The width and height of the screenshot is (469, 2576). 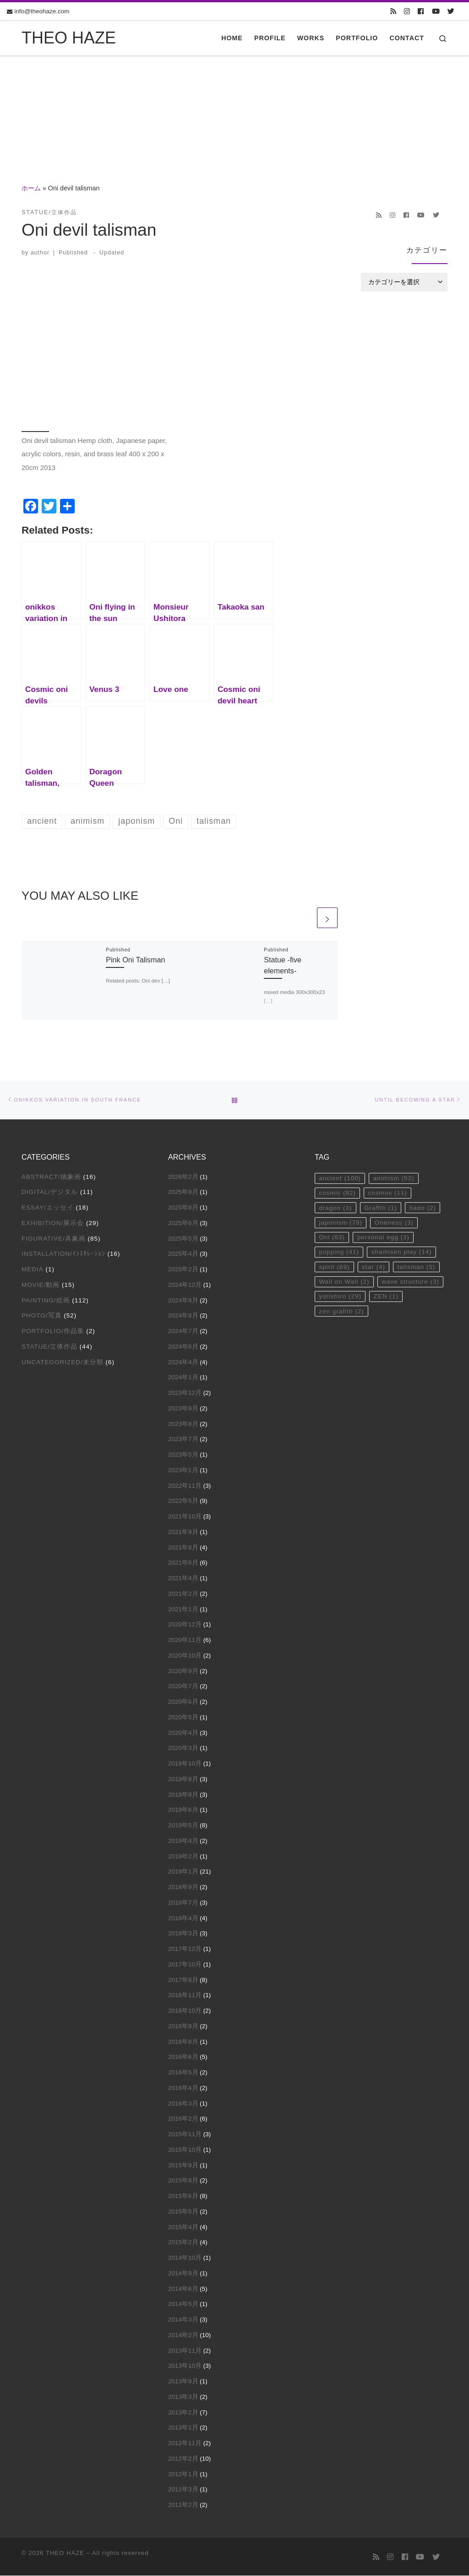 What do you see at coordinates (46, 1300) in the screenshot?
I see `Painting/絵画` at bounding box center [46, 1300].